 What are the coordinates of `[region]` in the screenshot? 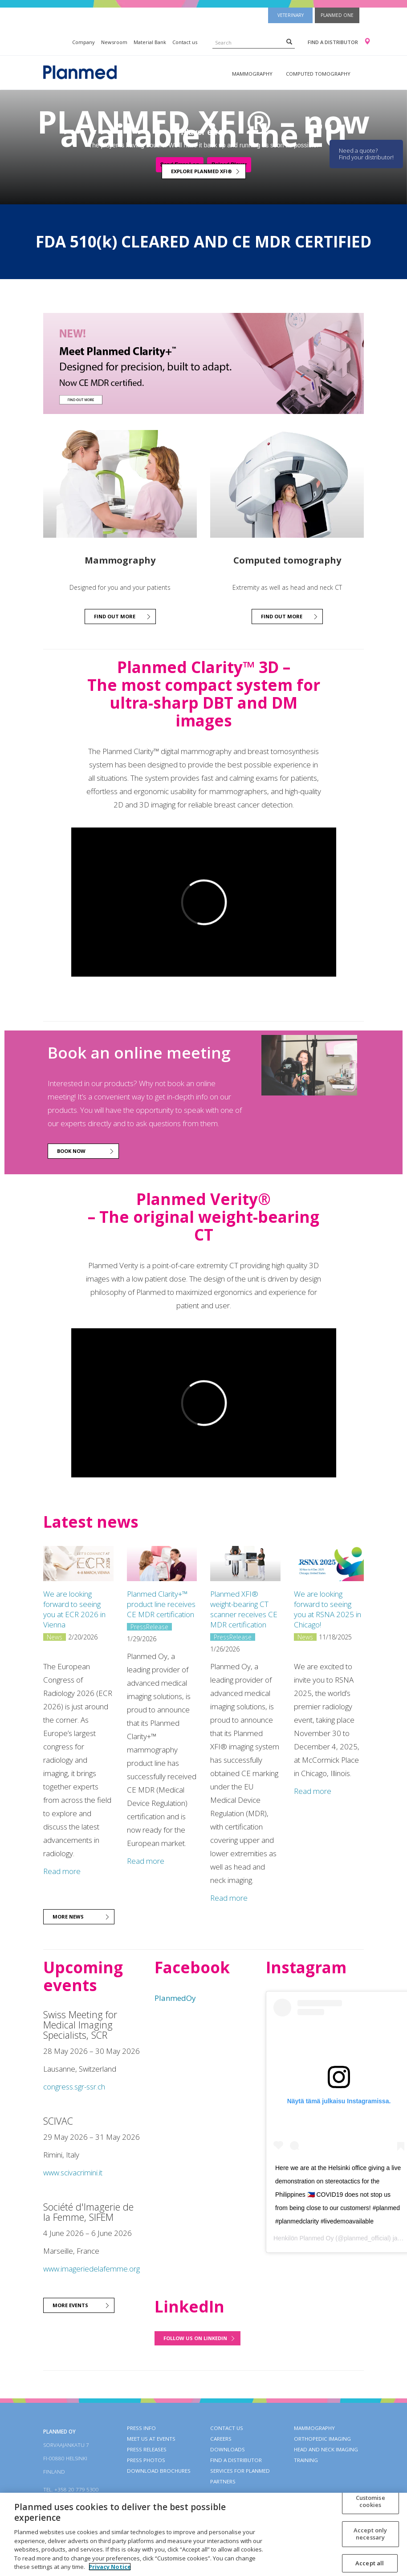 It's located at (203, 2534).